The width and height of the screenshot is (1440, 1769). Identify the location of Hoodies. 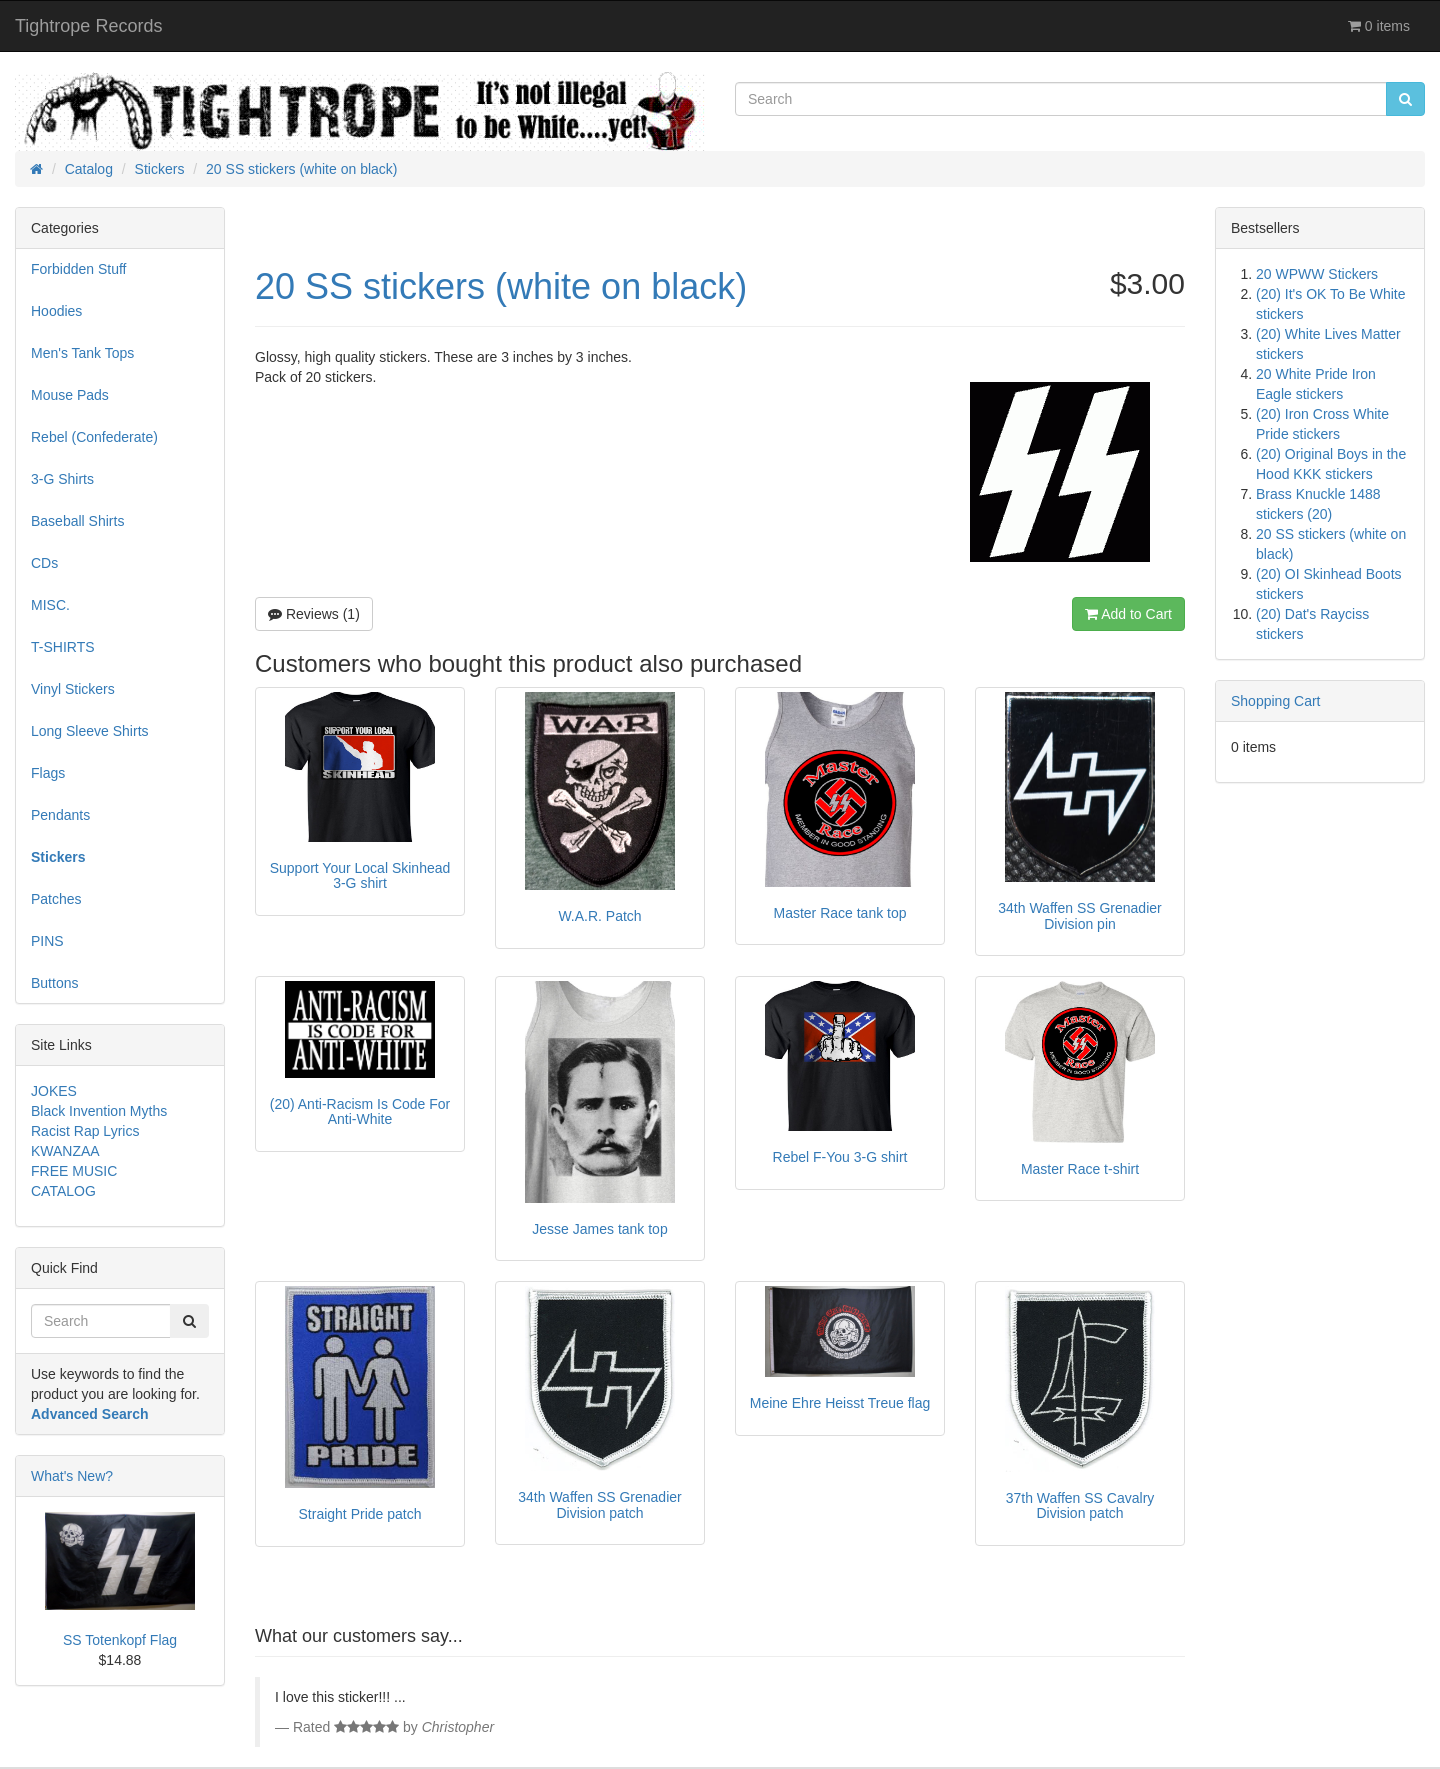
(56, 311).